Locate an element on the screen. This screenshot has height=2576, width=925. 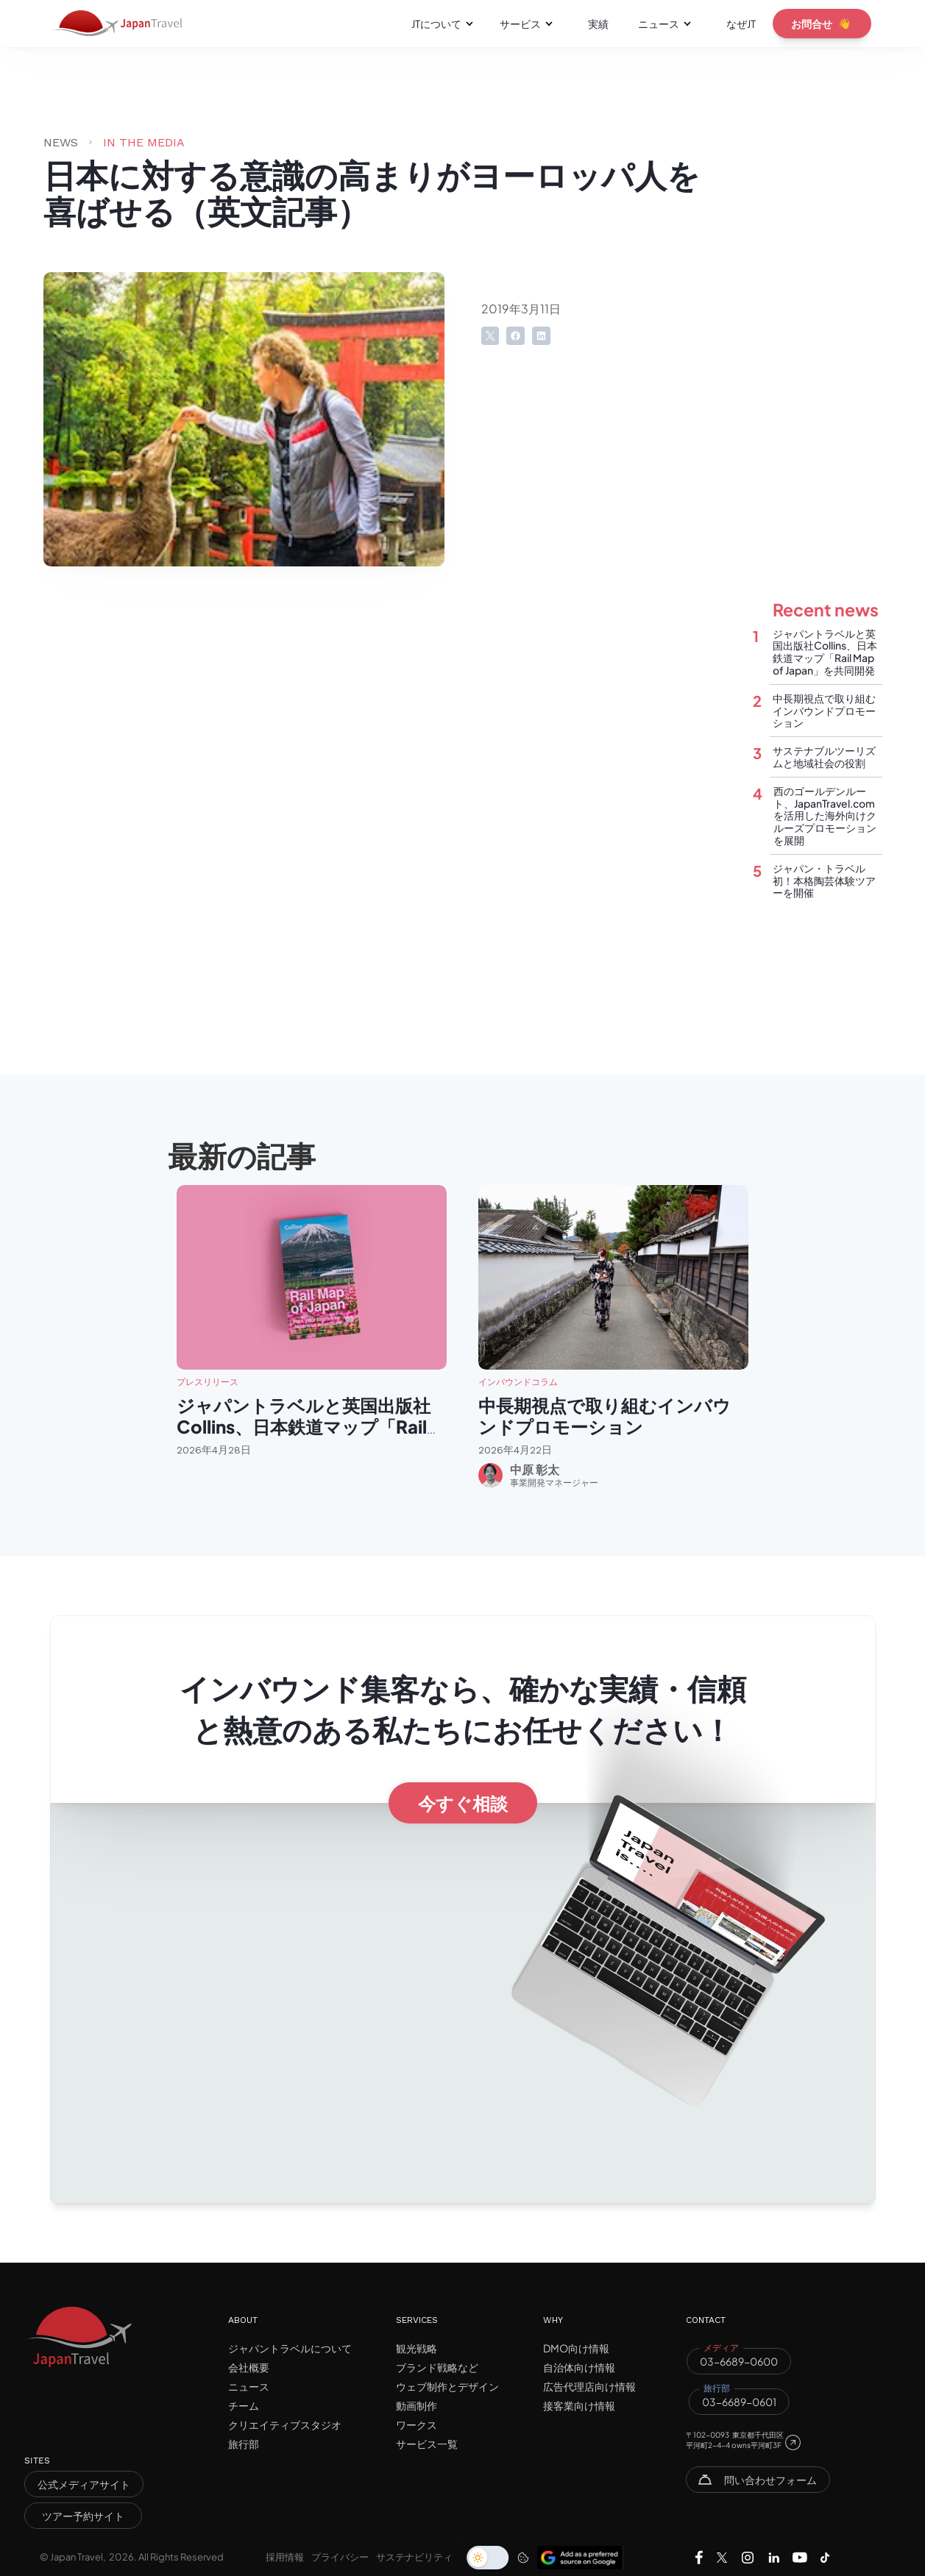
広告代理店向け情報 is located at coordinates (589, 2386).